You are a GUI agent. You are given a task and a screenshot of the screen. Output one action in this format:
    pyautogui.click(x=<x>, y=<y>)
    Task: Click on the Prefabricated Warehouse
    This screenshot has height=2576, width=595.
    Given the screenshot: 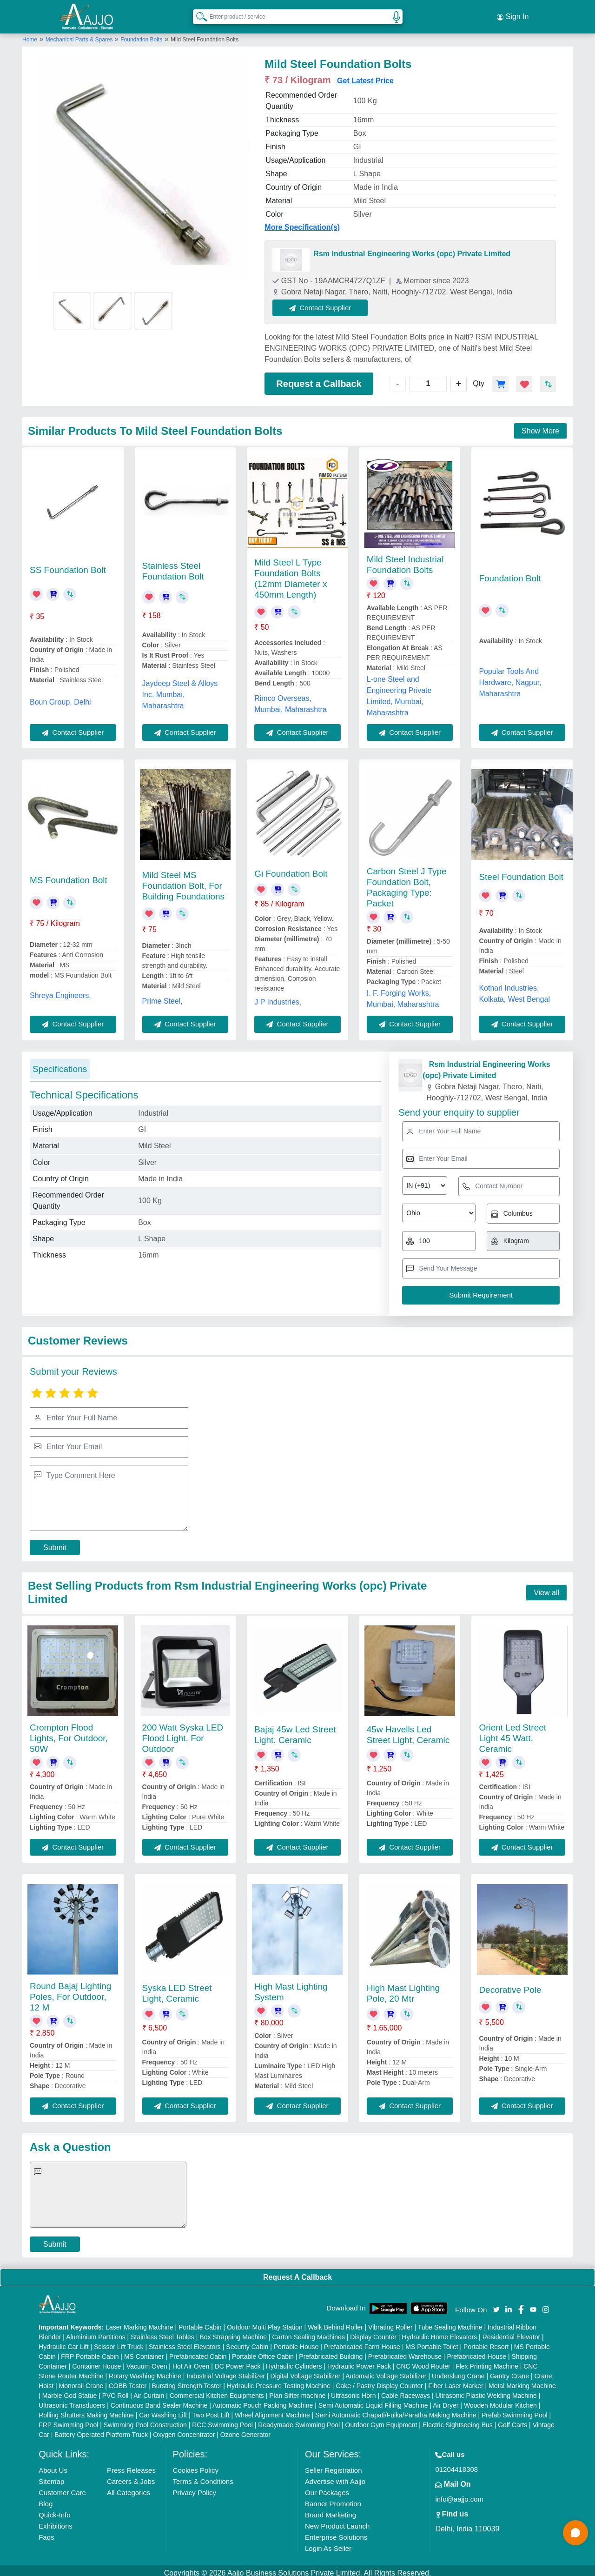 What is the action you would take?
    pyautogui.click(x=405, y=2351)
    